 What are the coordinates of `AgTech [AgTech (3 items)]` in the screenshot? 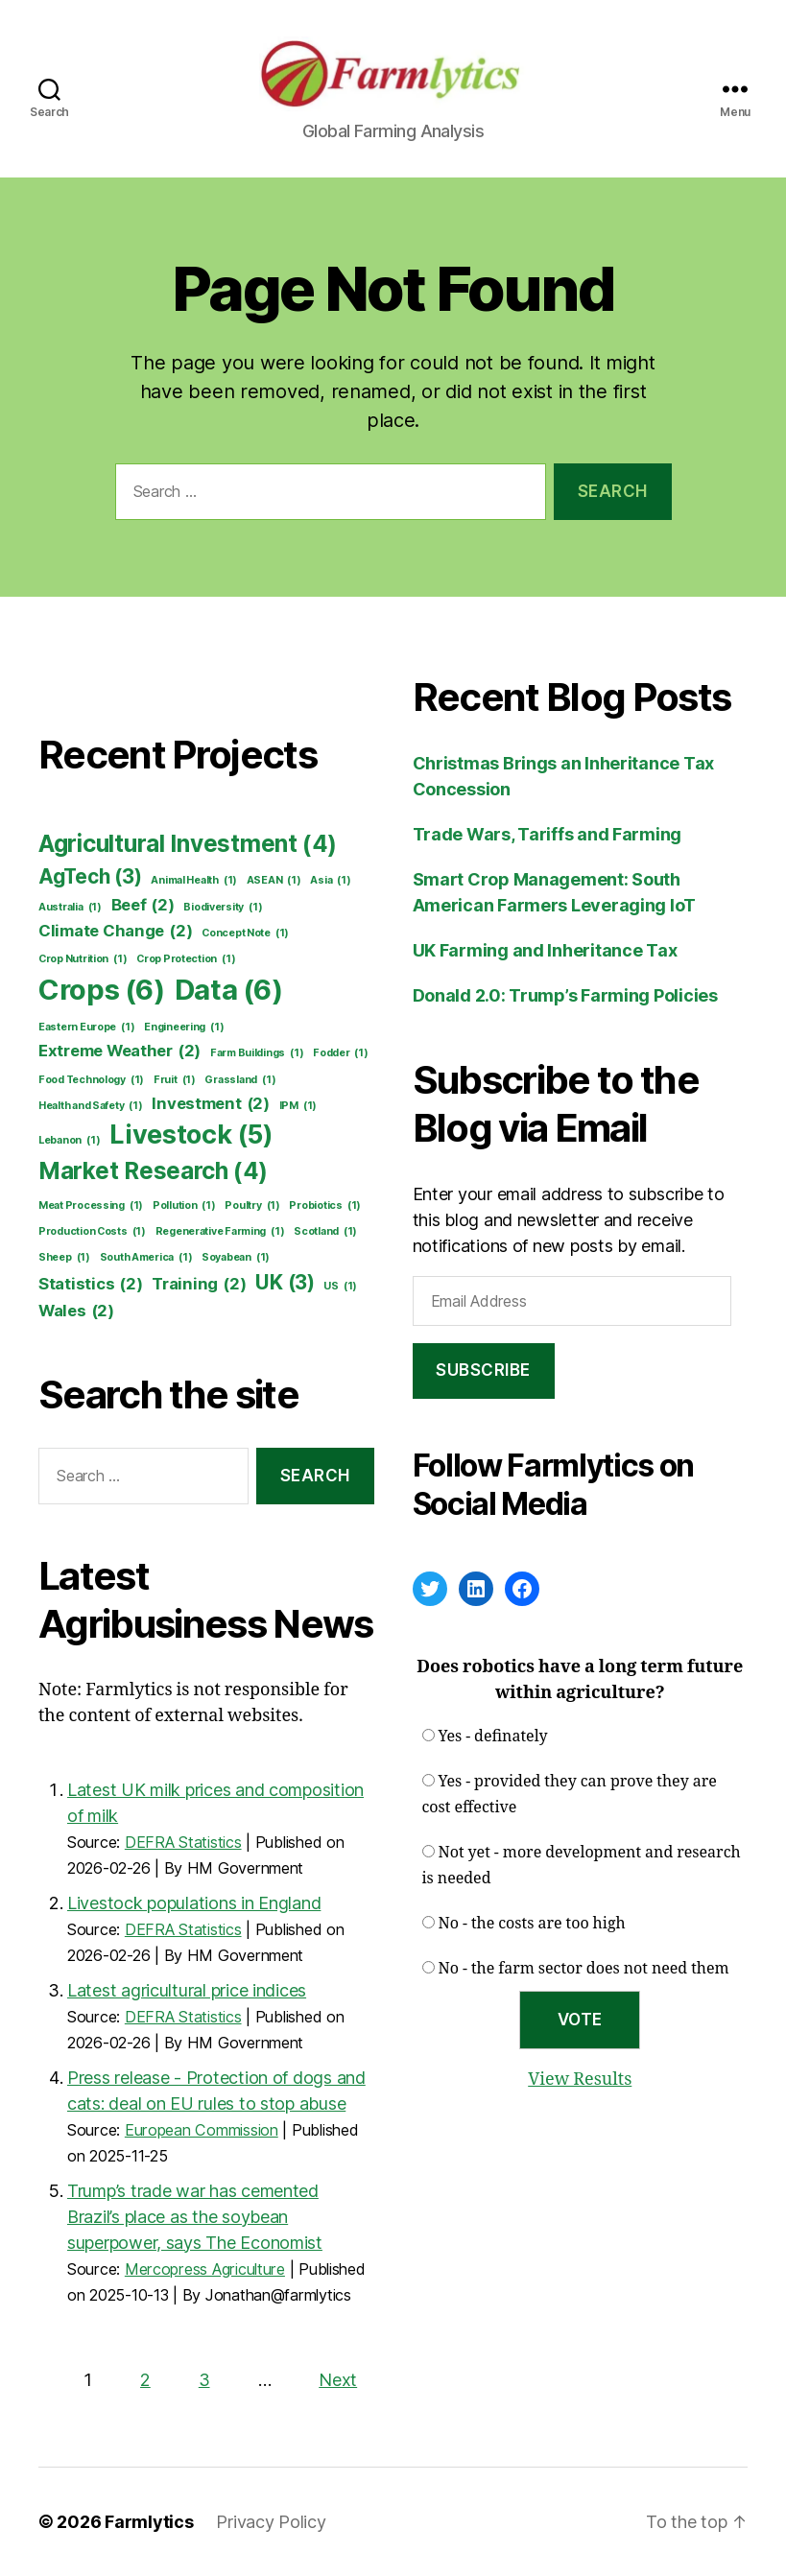 It's located at (90, 876).